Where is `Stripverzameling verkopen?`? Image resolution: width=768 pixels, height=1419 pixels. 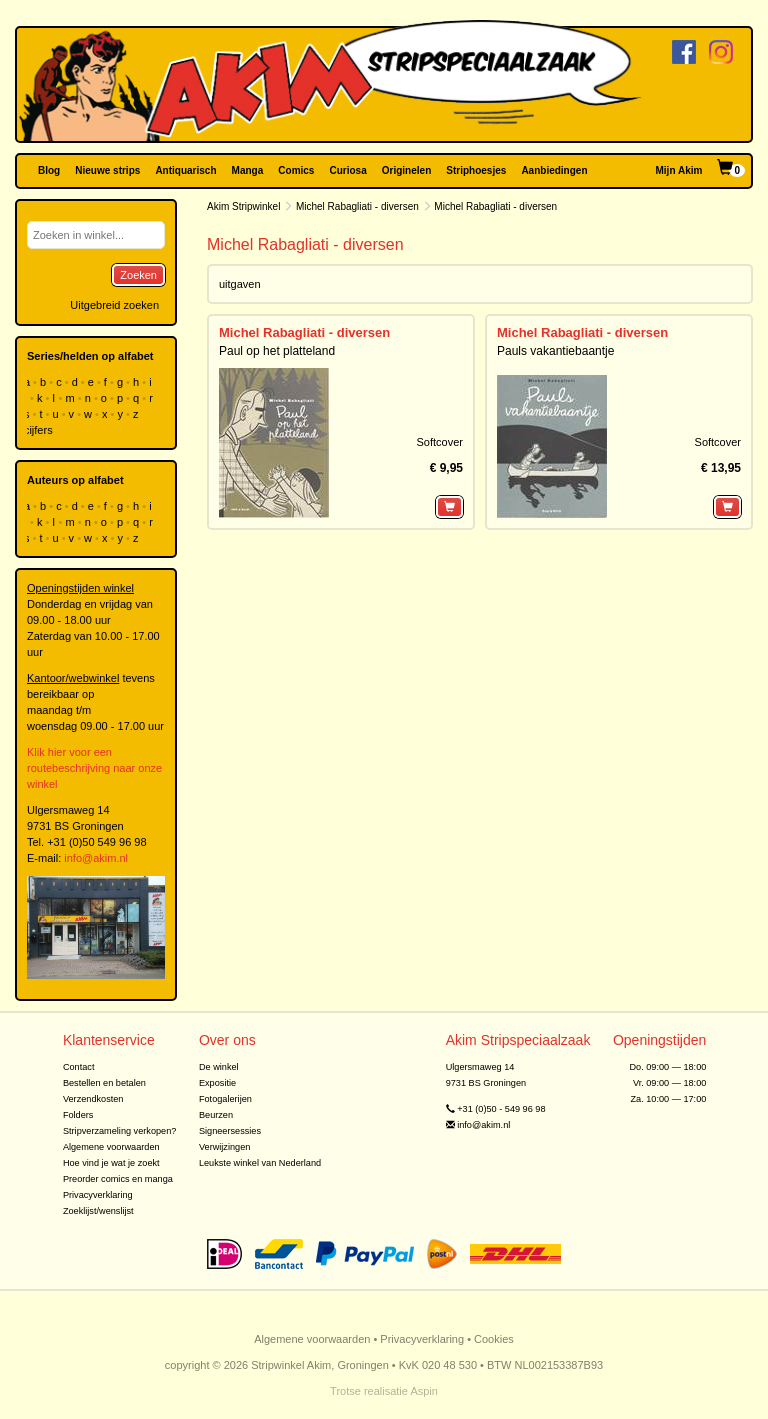 Stripverzameling verkopen? is located at coordinates (120, 1131).